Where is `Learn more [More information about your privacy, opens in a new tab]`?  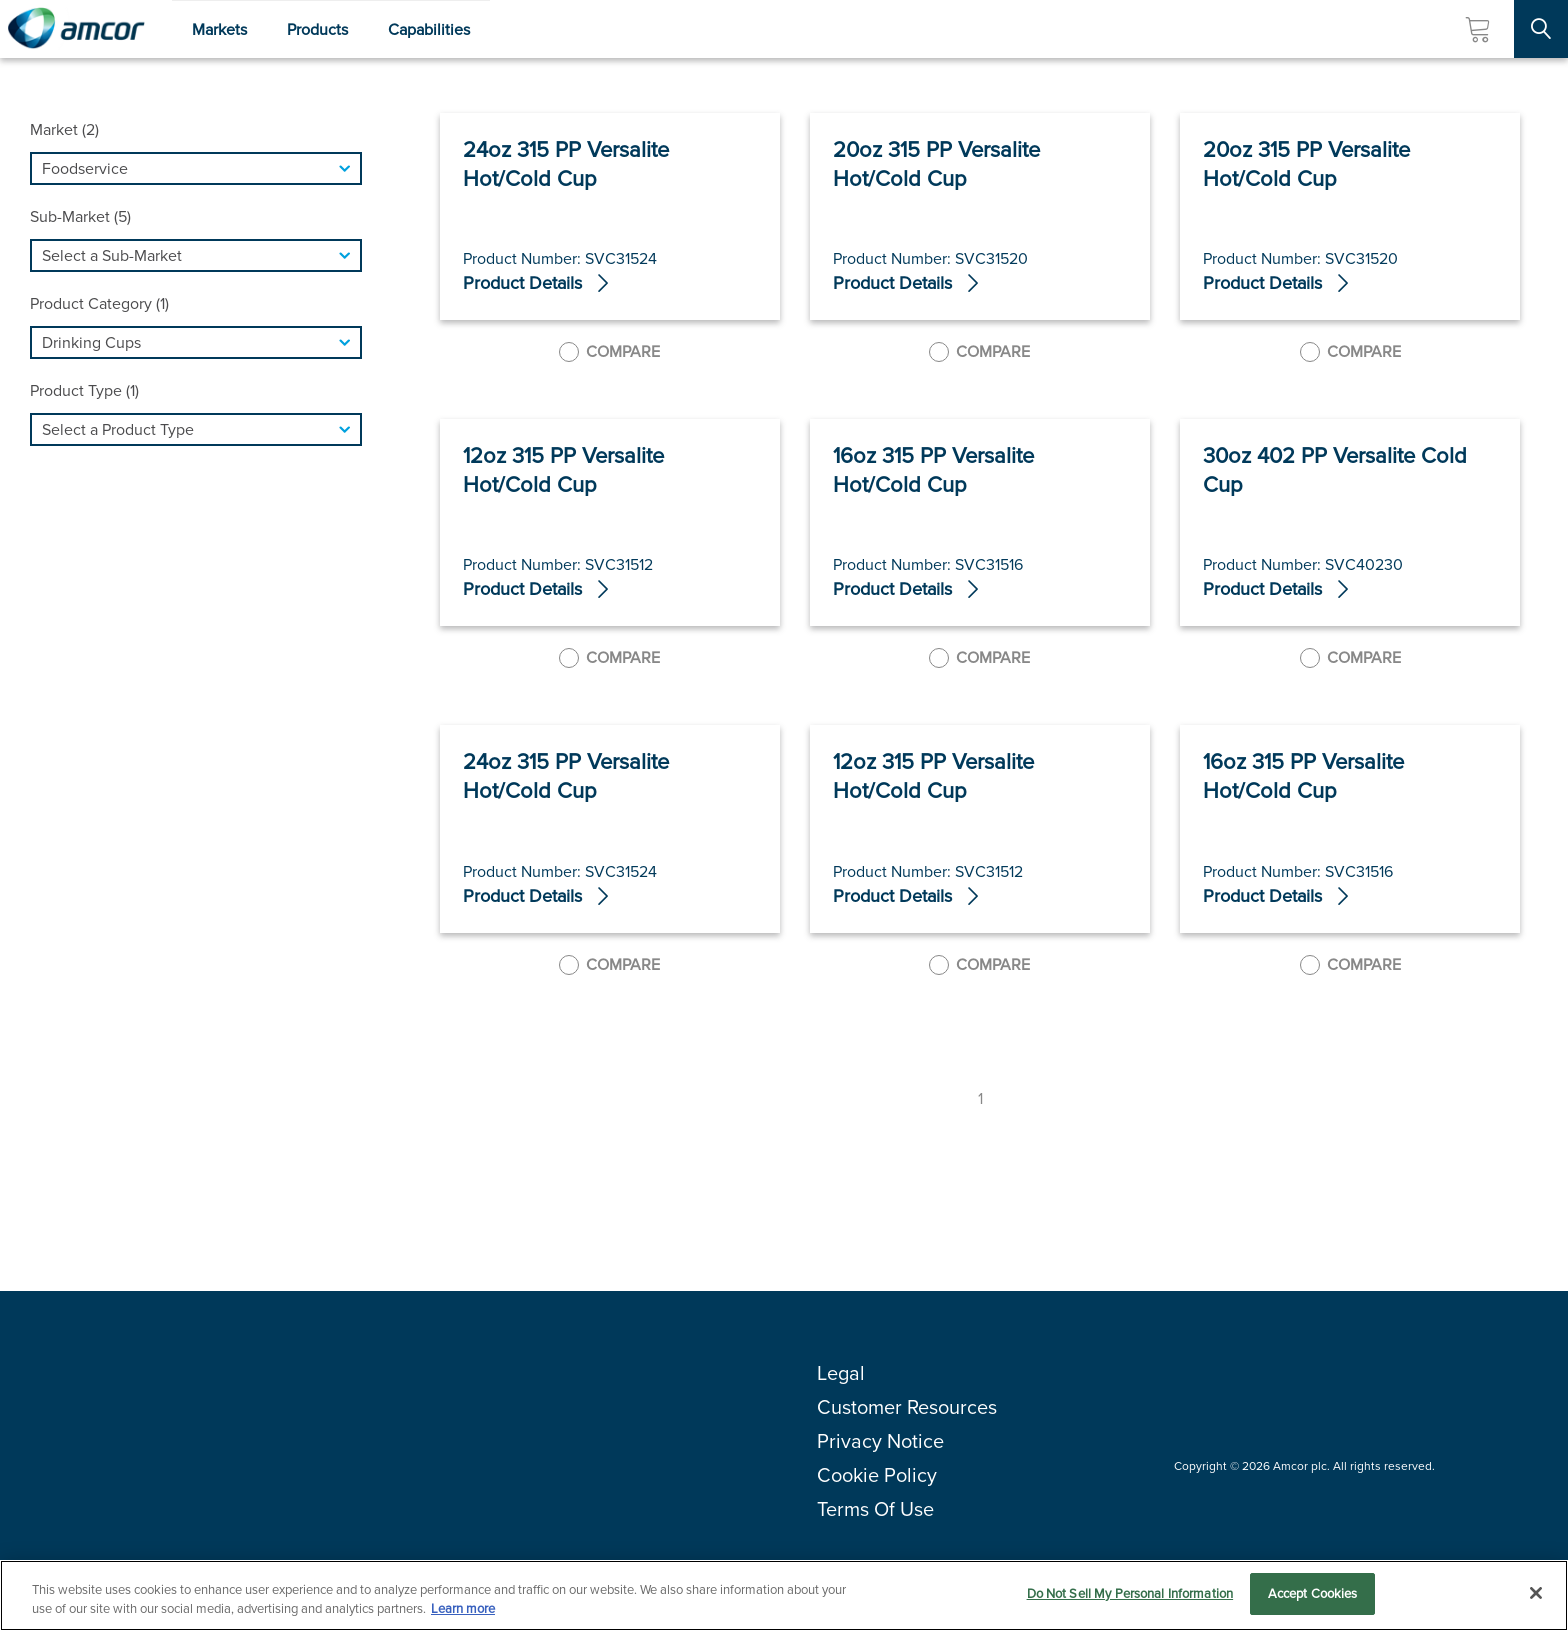 Learn more [More information about your privacy, opens in a new tab] is located at coordinates (463, 1609).